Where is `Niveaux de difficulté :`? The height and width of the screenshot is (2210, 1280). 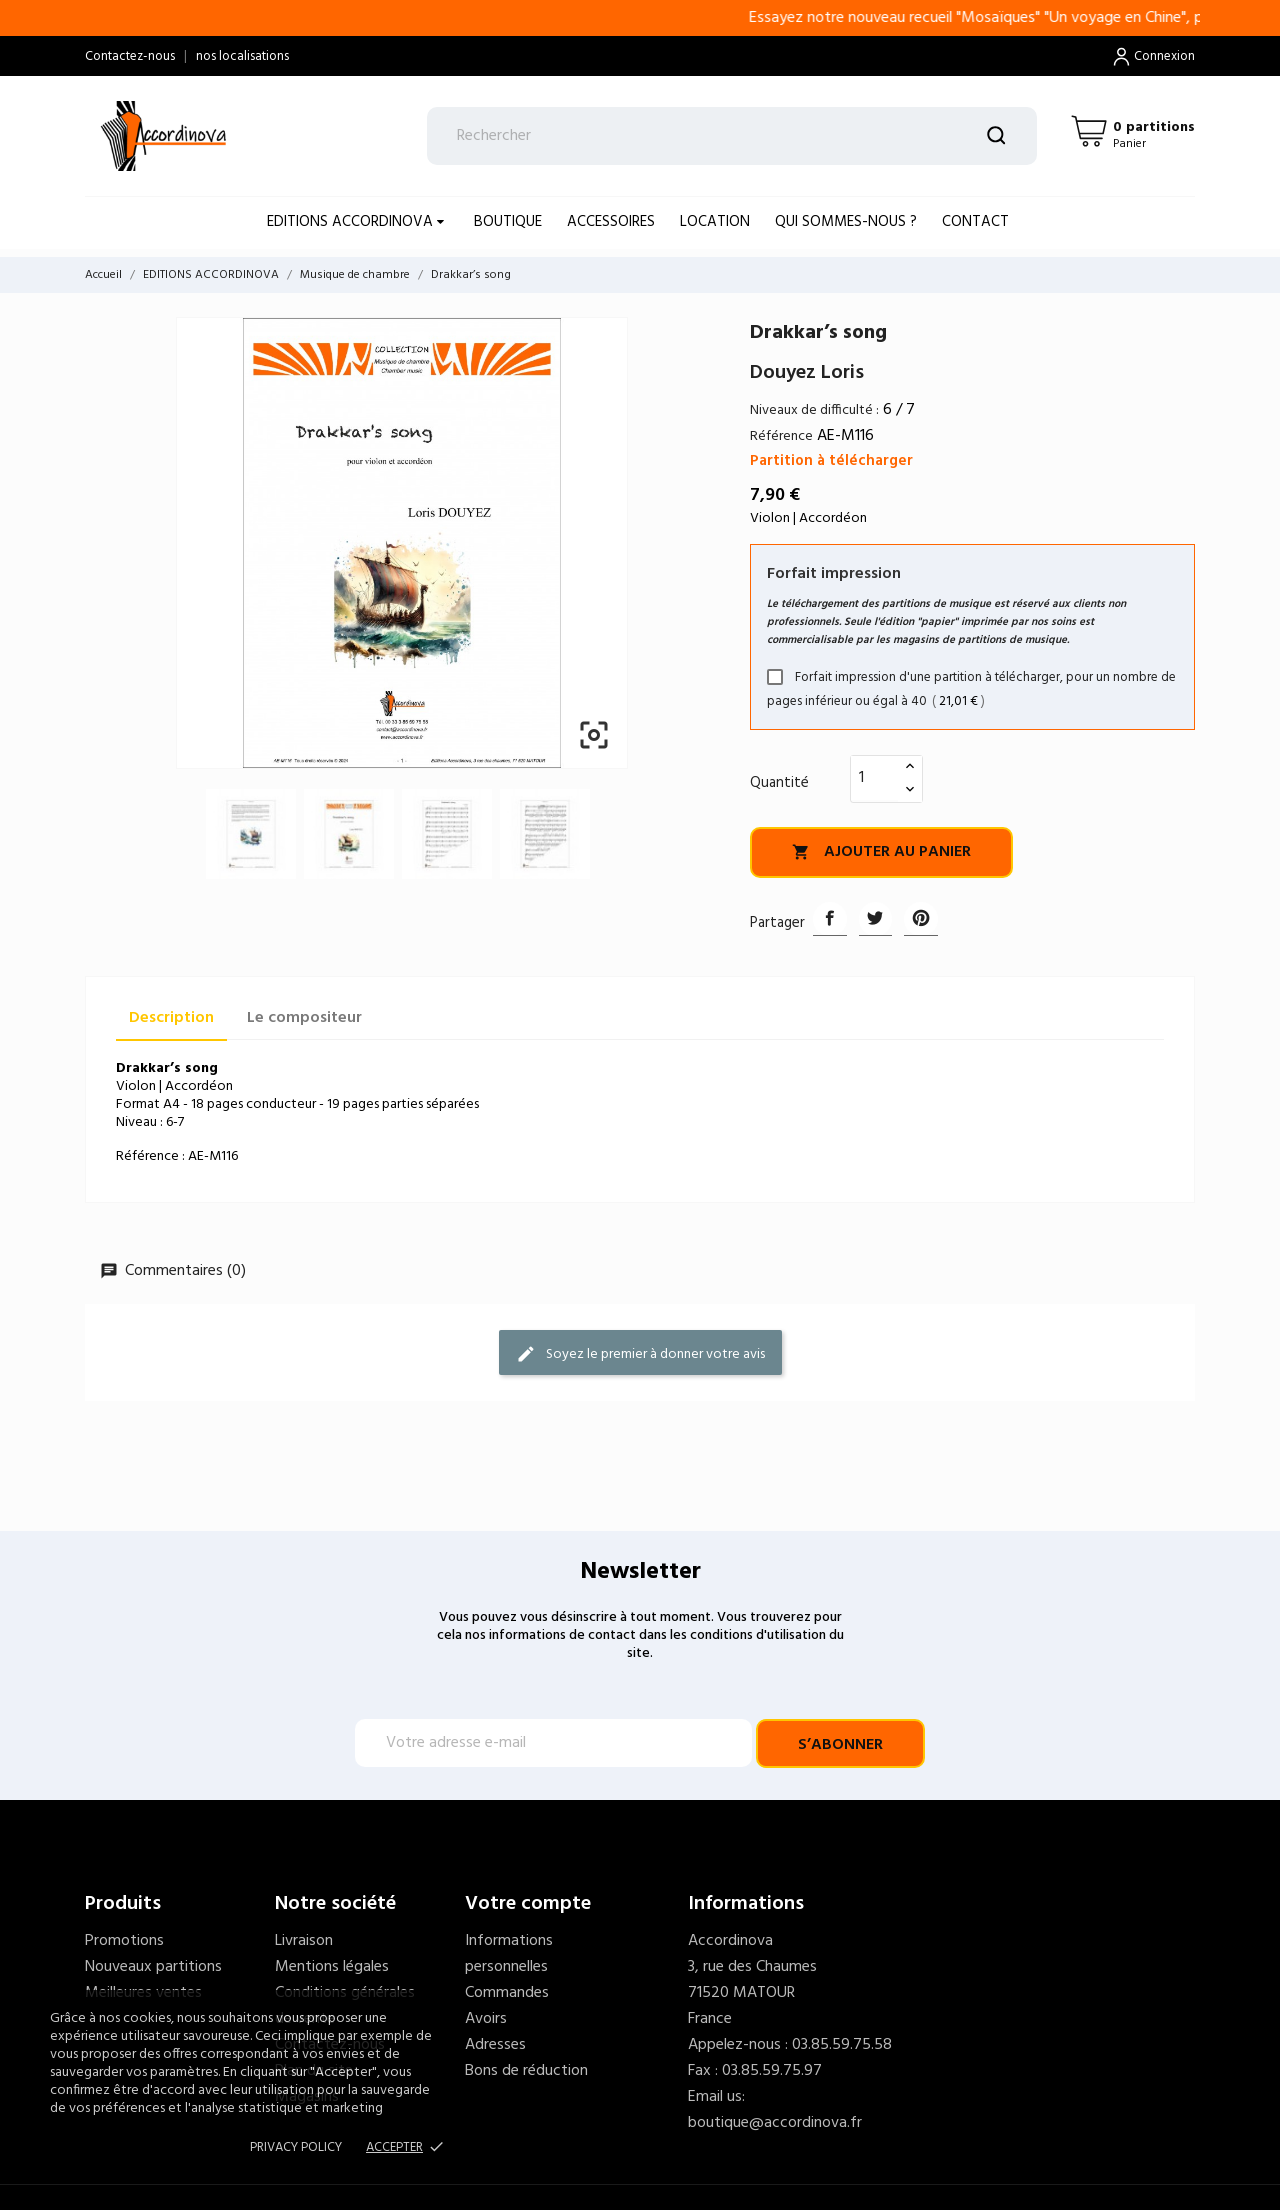 Niveaux de difficulté : is located at coordinates (814, 410).